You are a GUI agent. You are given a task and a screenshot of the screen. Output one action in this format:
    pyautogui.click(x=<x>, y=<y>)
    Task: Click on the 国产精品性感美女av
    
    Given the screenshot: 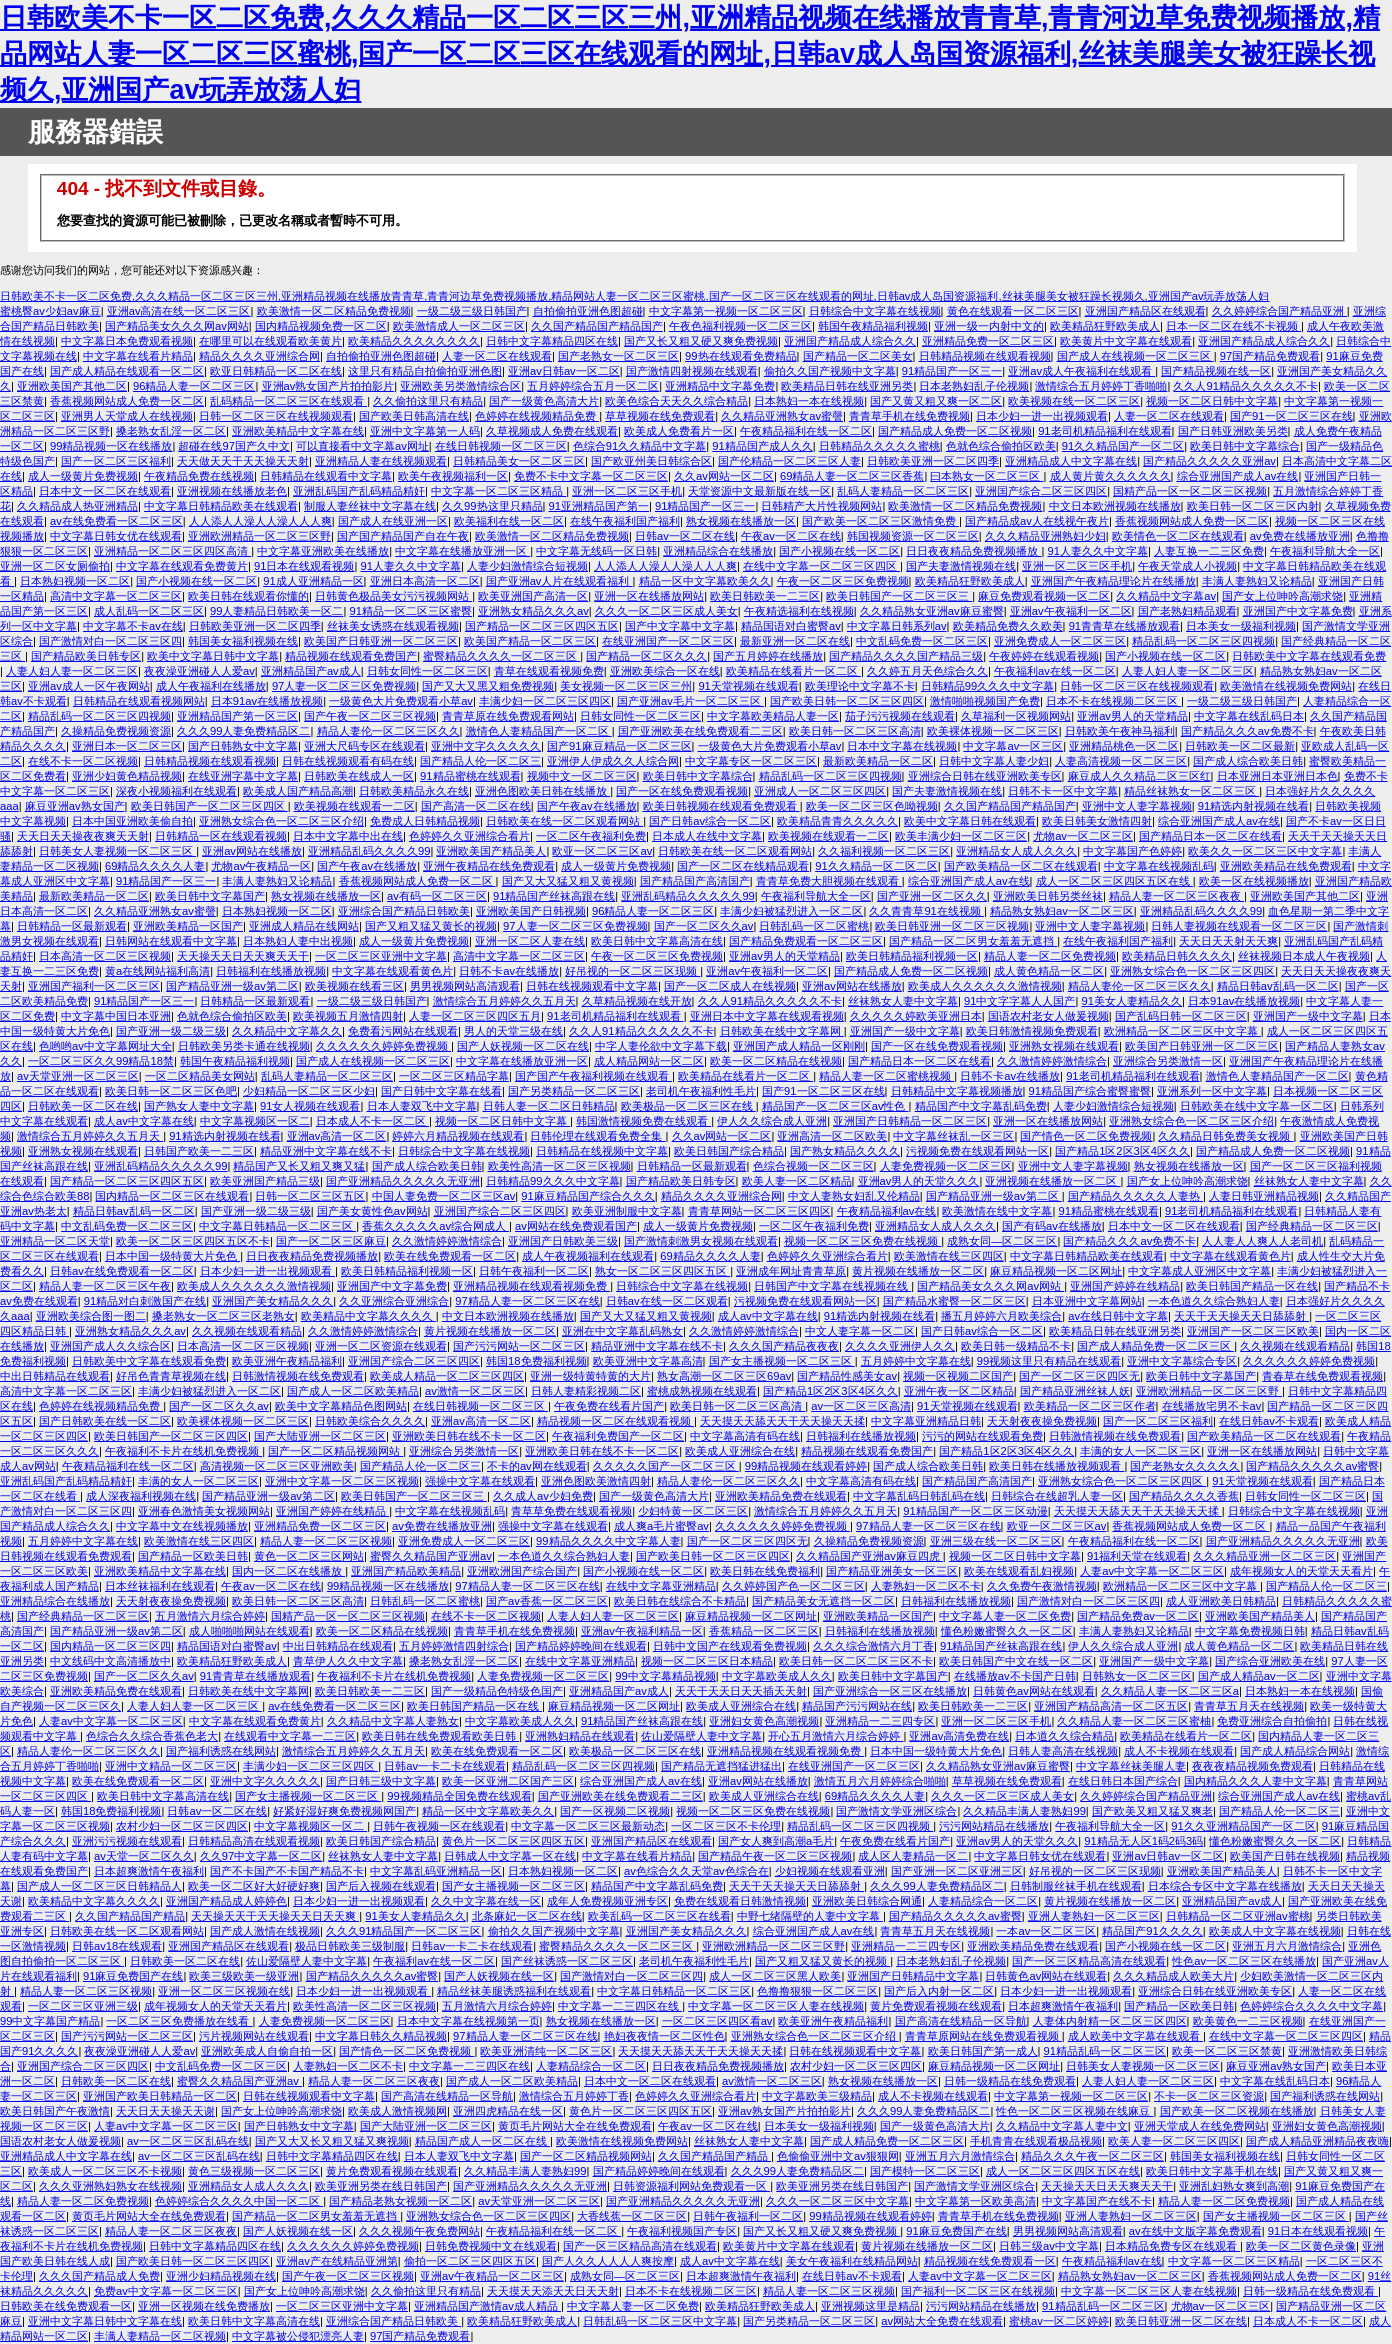 What is the action you would take?
    pyautogui.click(x=847, y=1376)
    